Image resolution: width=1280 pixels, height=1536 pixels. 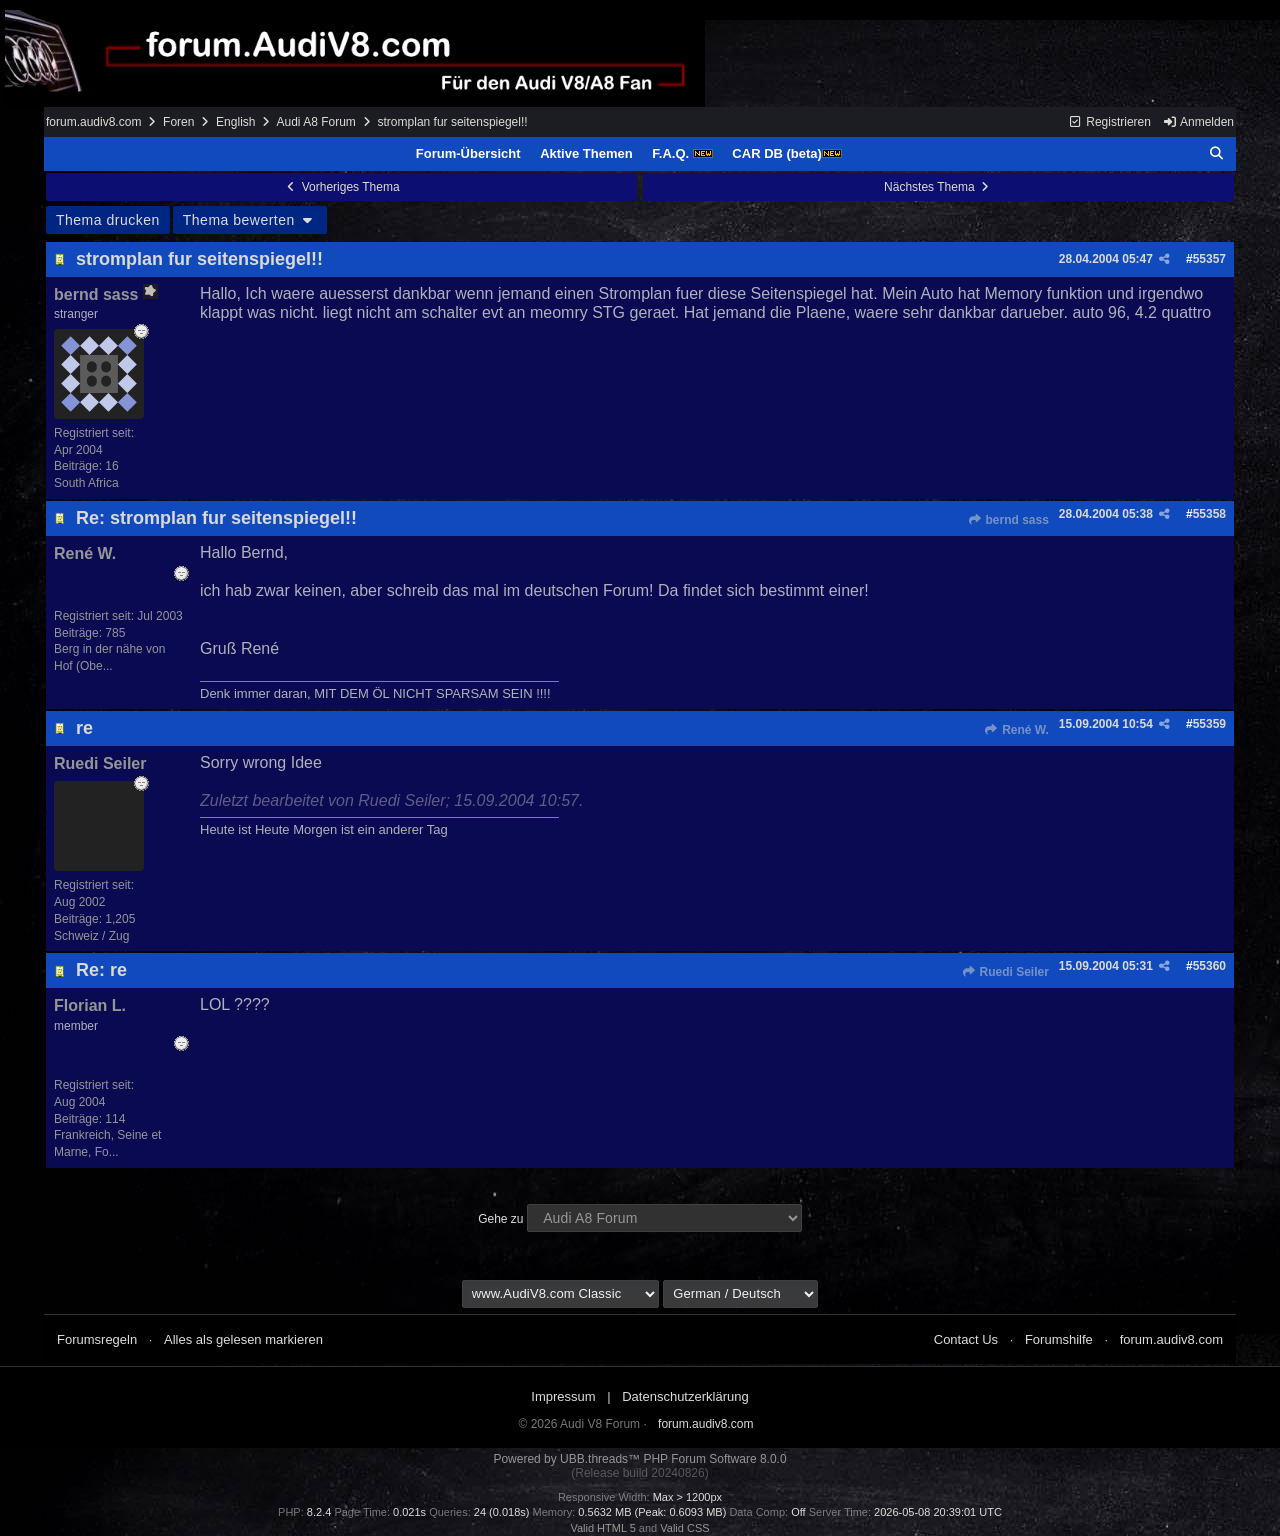 I want to click on Anmelden, so click(x=1198, y=122).